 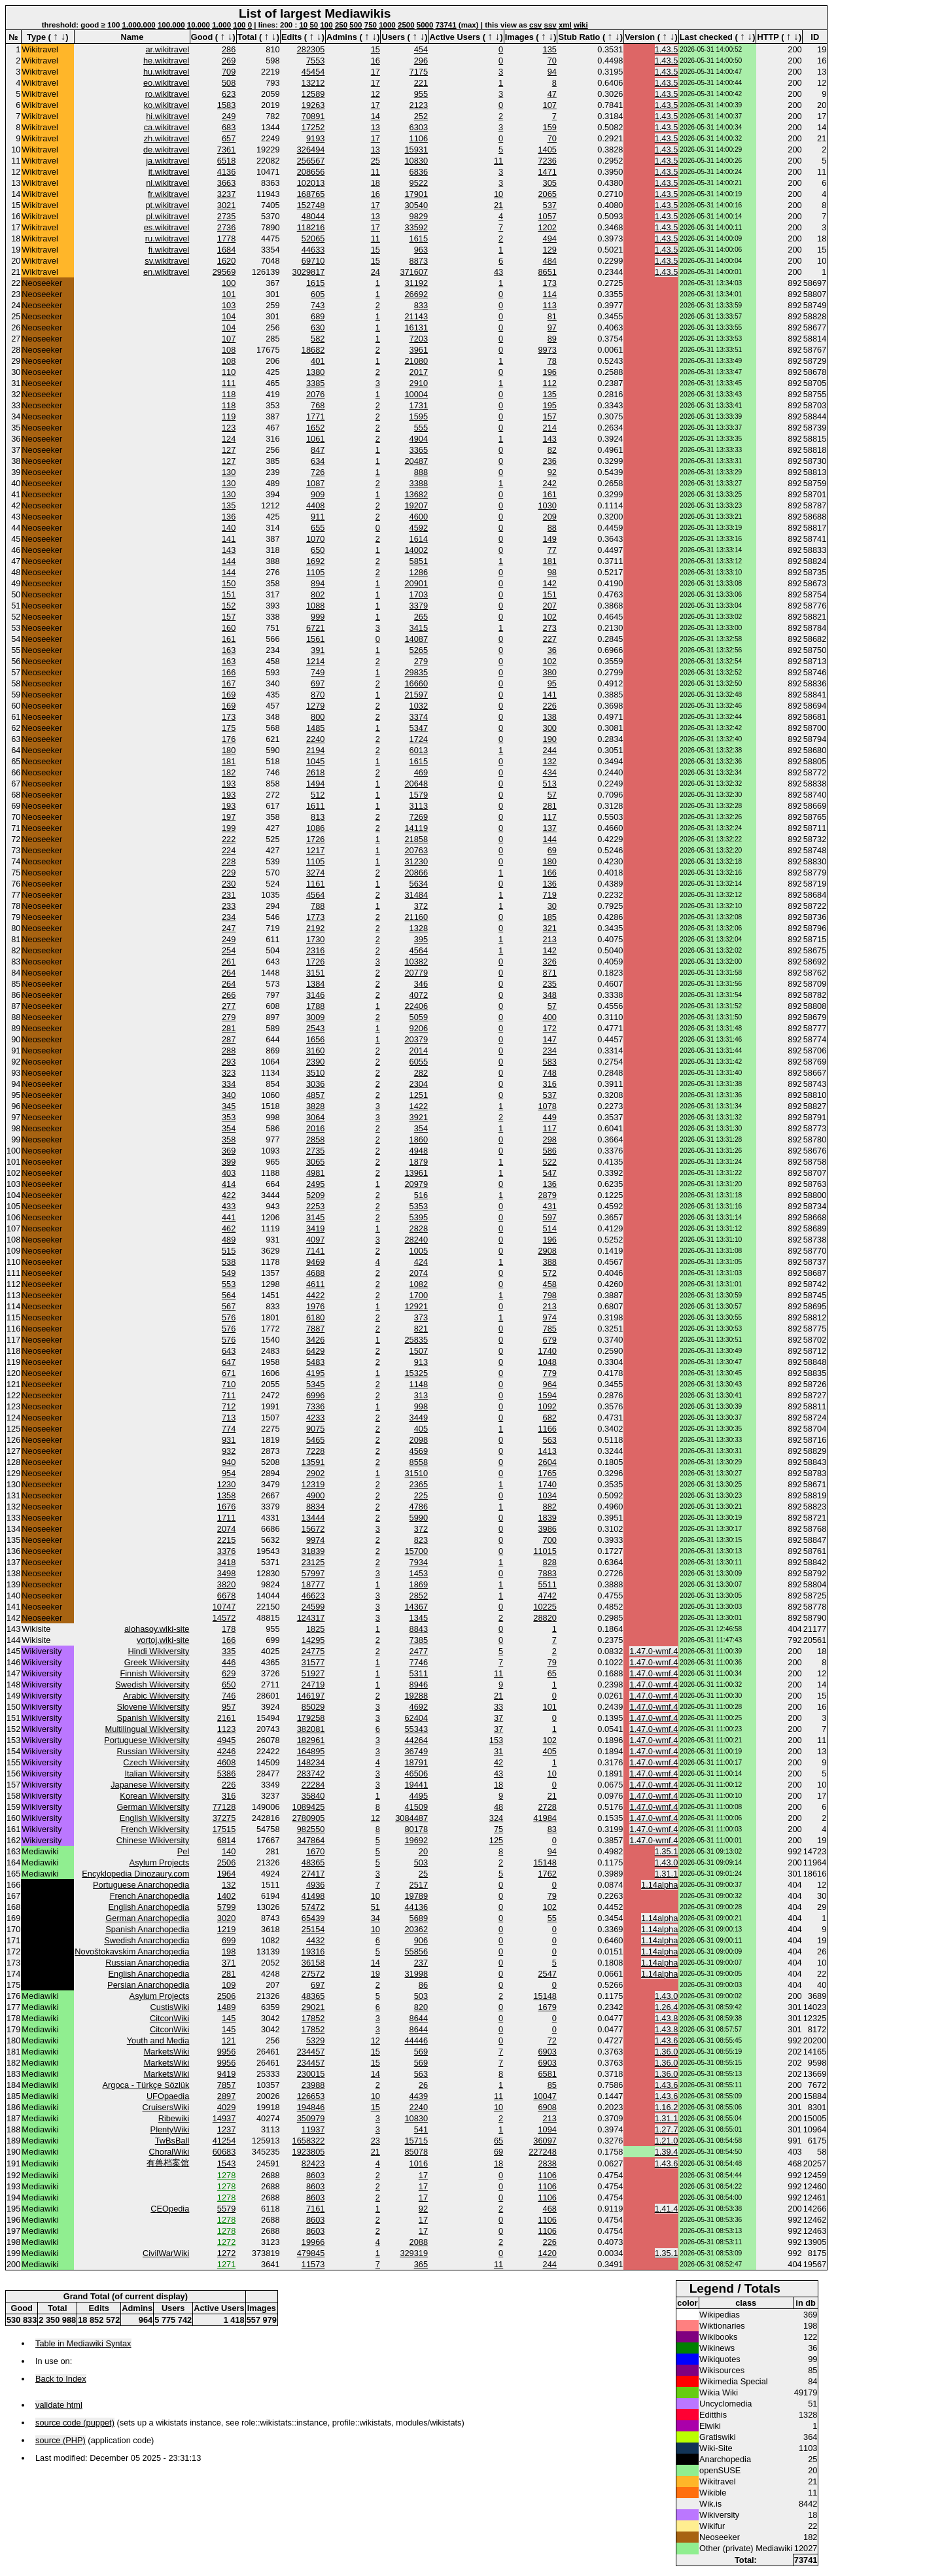 What do you see at coordinates (419, 1584) in the screenshot?
I see `1869` at bounding box center [419, 1584].